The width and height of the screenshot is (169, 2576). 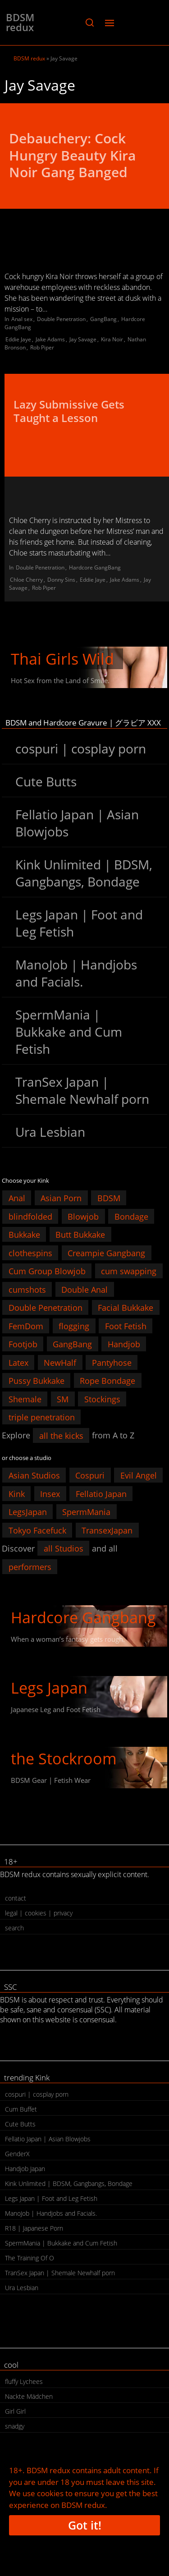 I want to click on Hardcore Gangbang, so click(x=83, y=1617).